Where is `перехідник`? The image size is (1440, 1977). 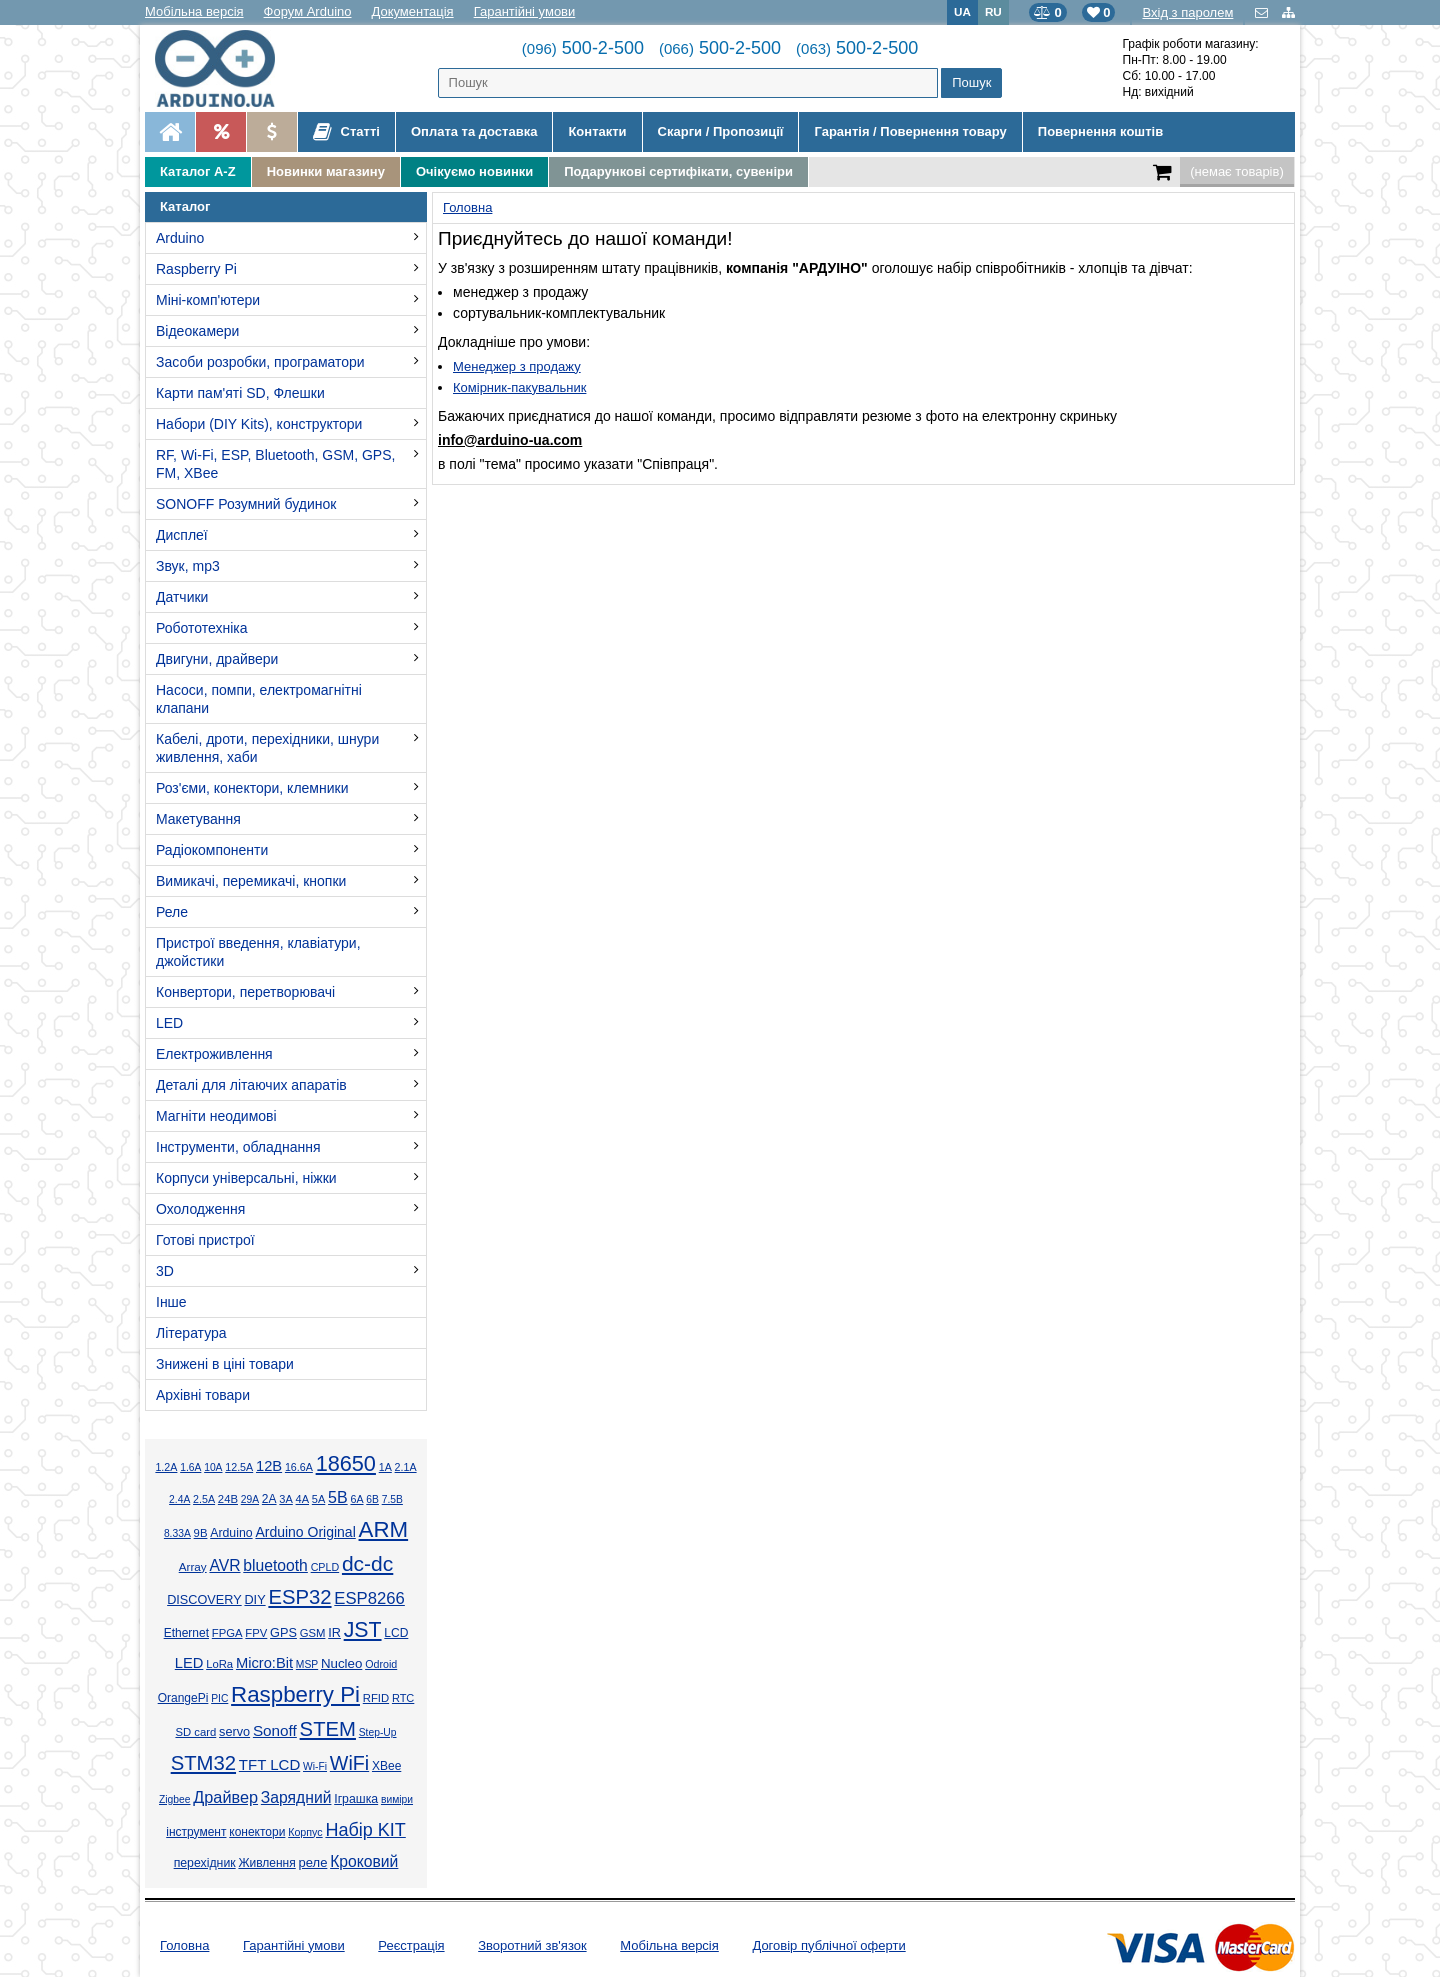
перехідник is located at coordinates (205, 1863).